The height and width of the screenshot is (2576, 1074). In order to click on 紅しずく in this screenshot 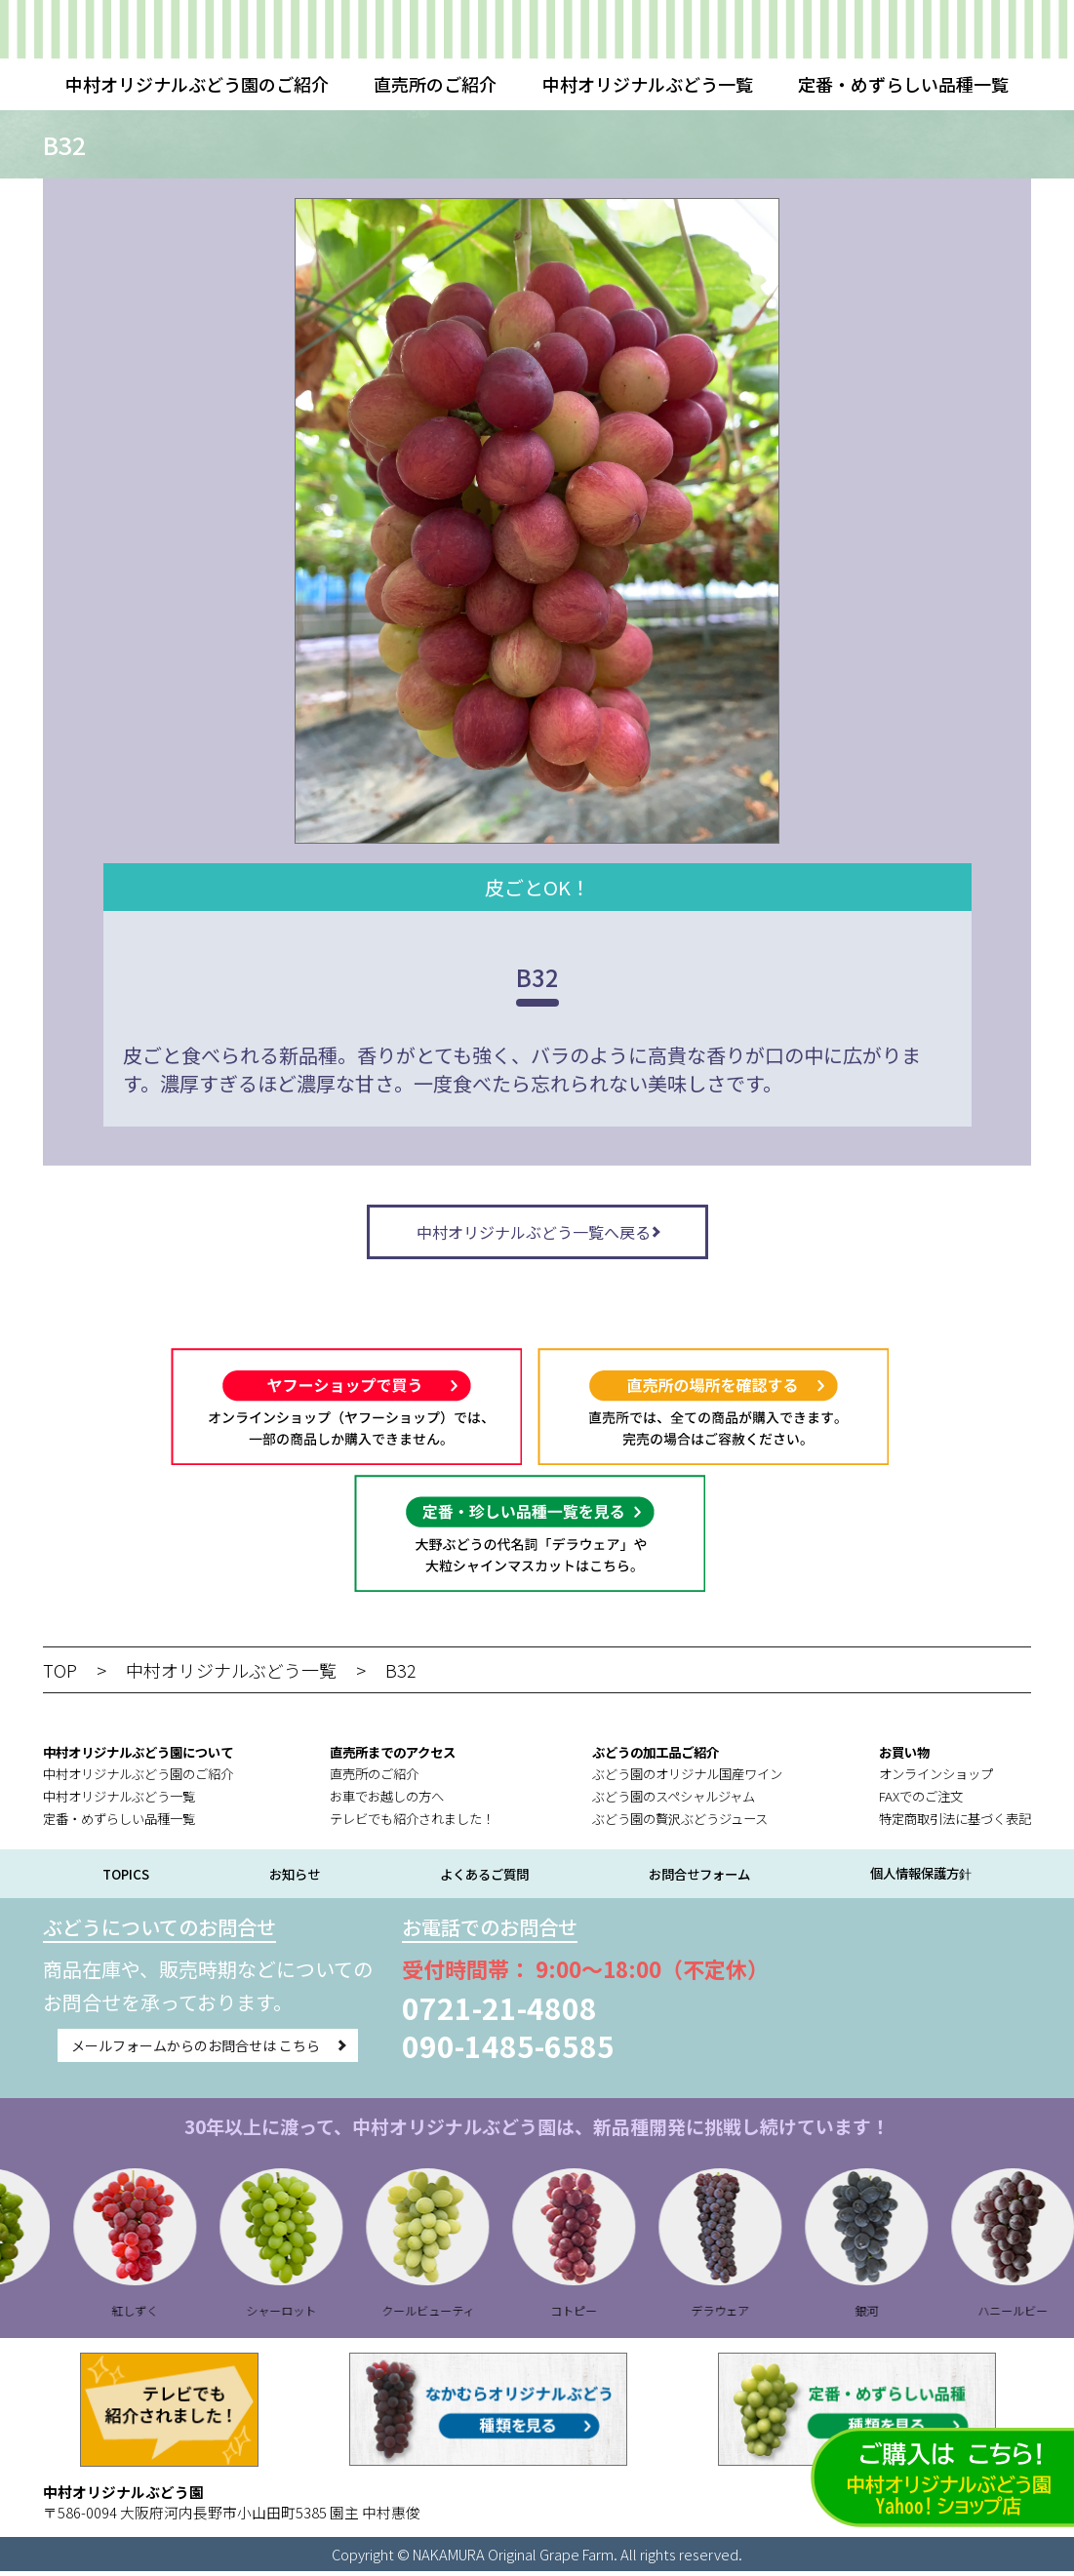, I will do `click(173, 2315)`.